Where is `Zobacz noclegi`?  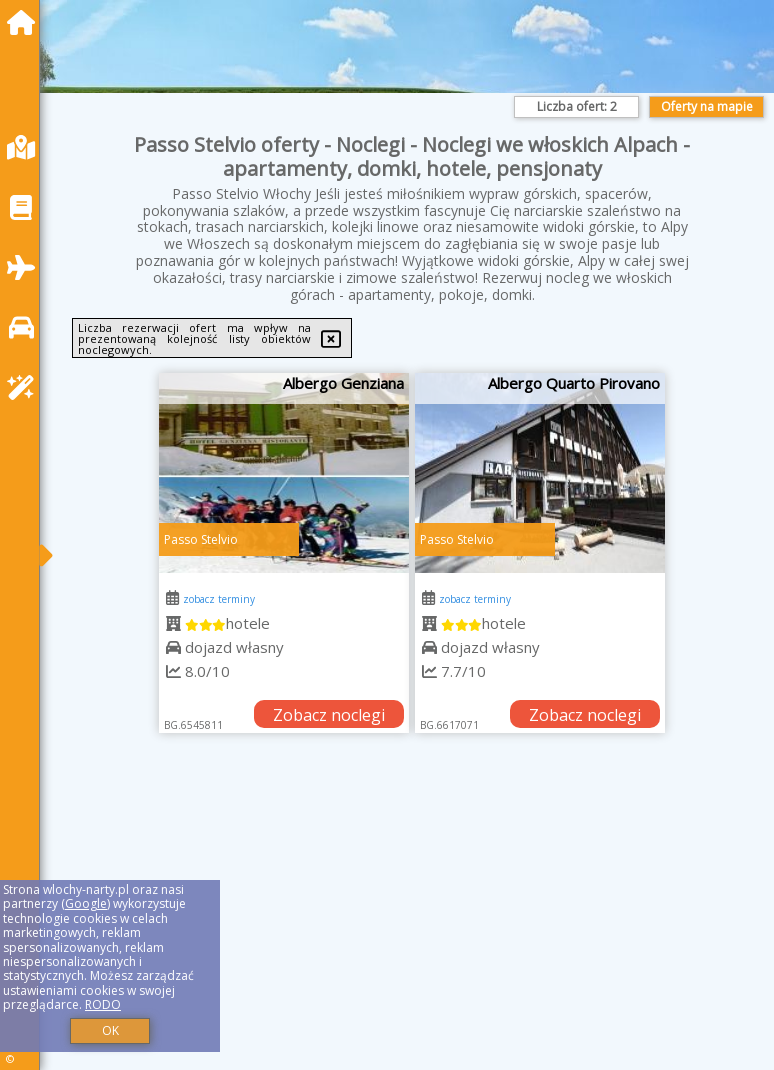
Zobacz noclegi is located at coordinates (329, 715).